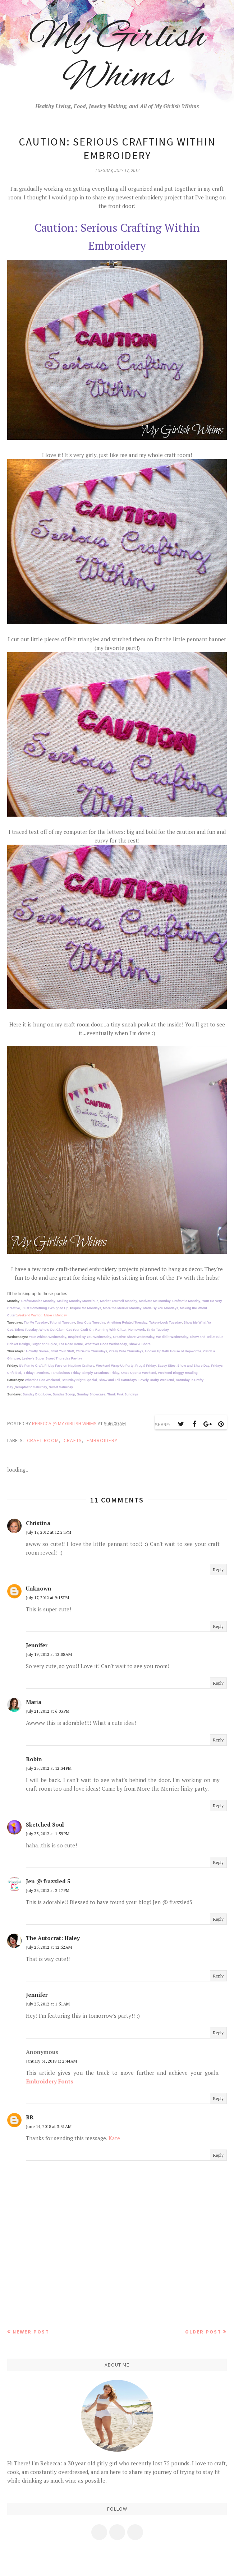 The width and height of the screenshot is (234, 2576). Describe the element at coordinates (49, 2081) in the screenshot. I see `Embroidery Fonts` at that location.